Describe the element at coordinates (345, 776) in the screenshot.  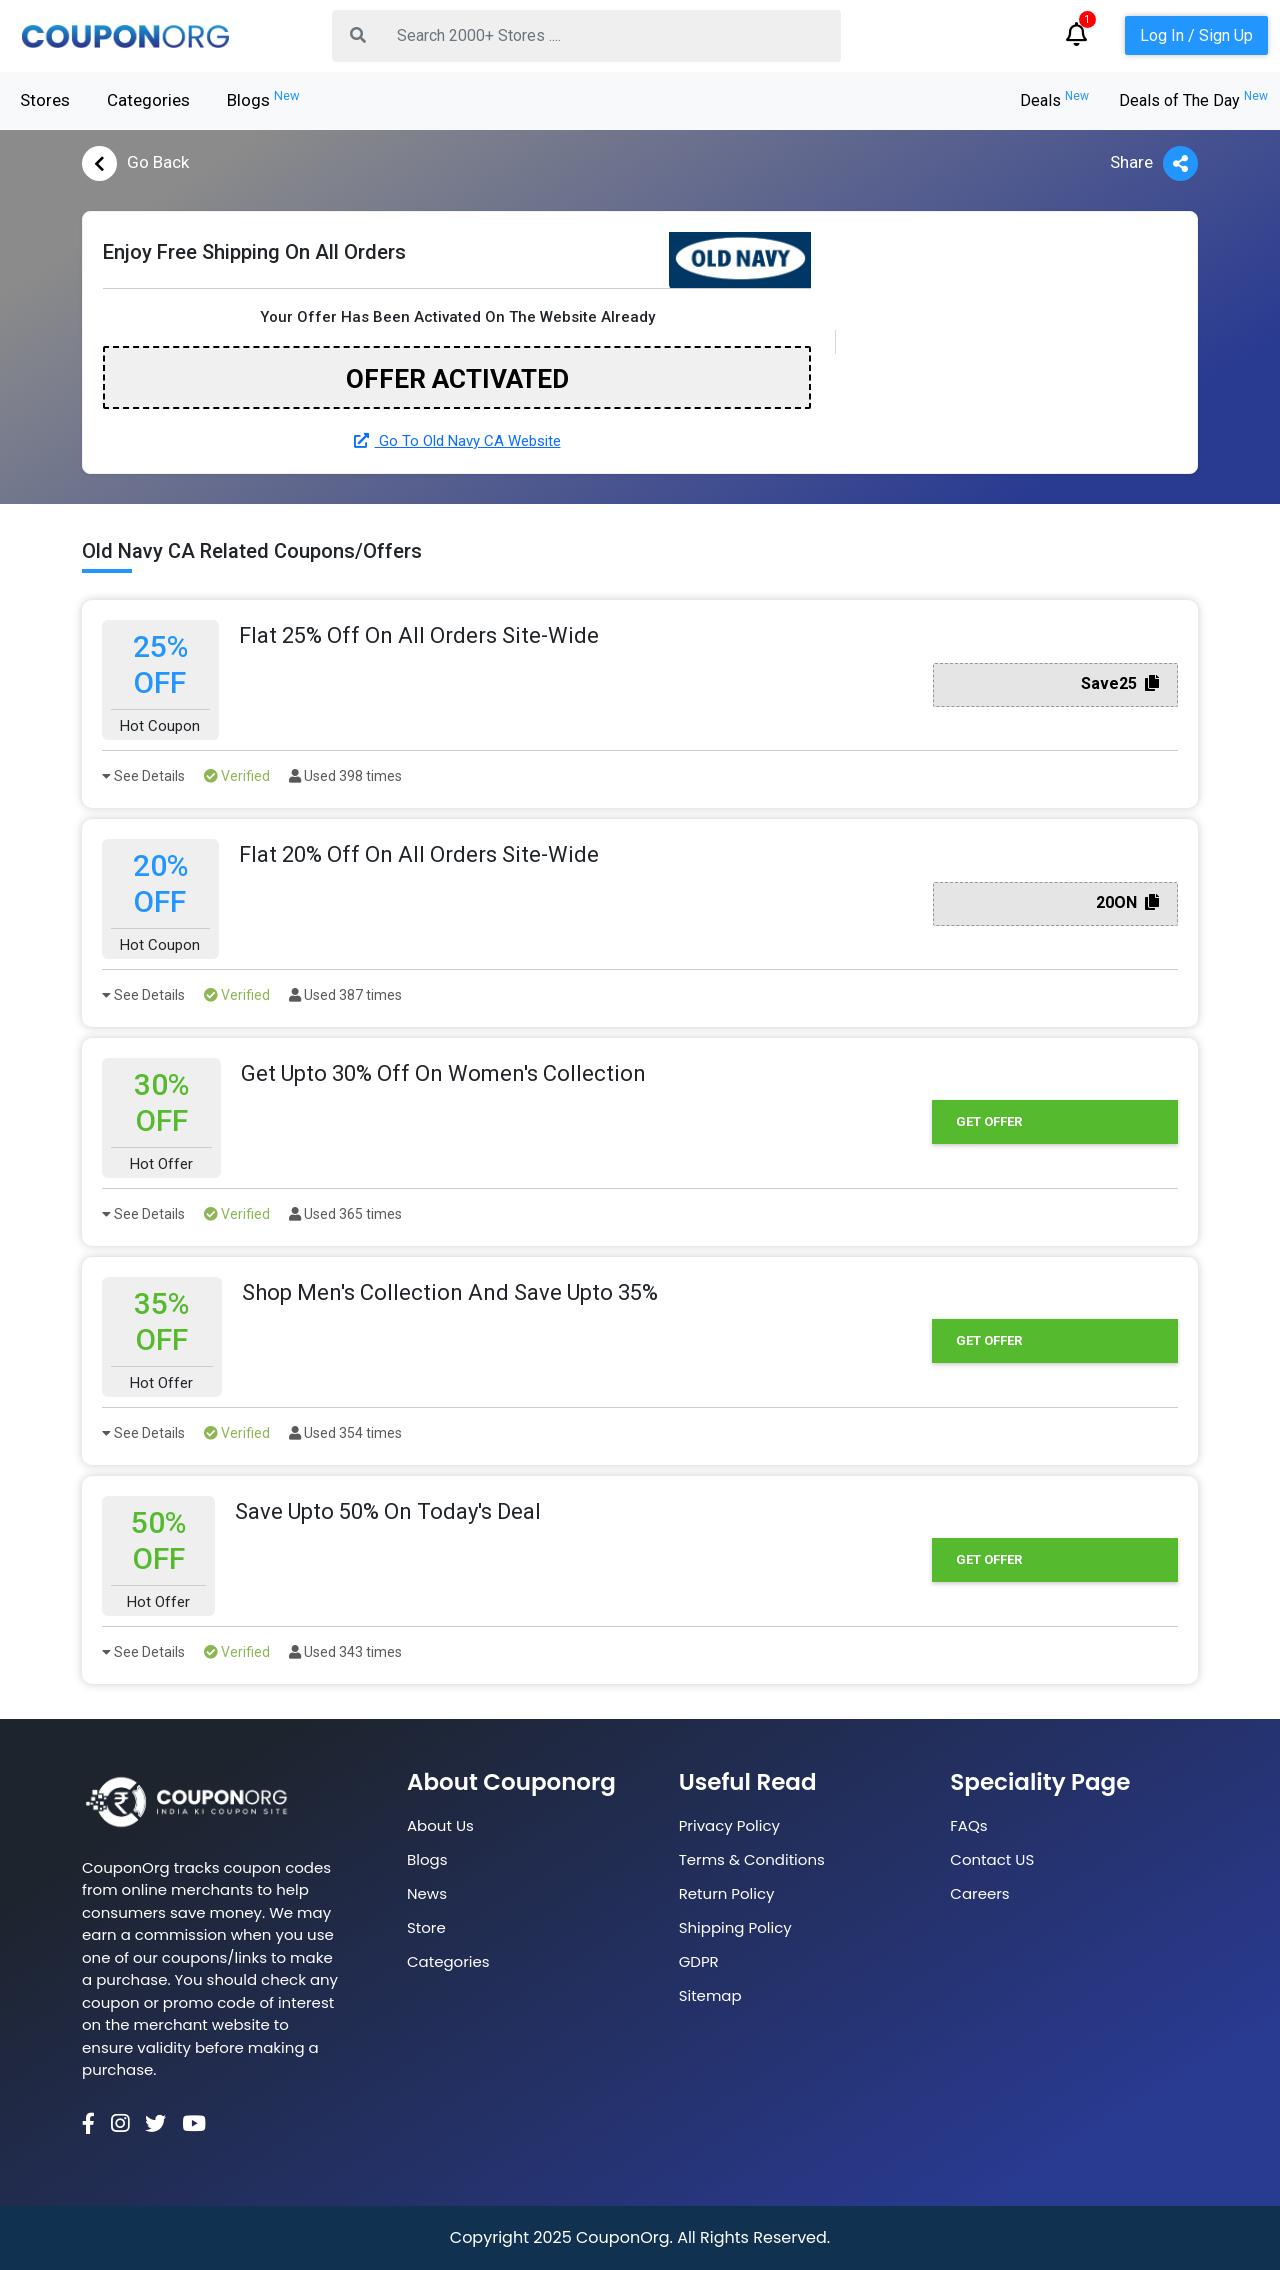
I see `Used 398 times` at that location.